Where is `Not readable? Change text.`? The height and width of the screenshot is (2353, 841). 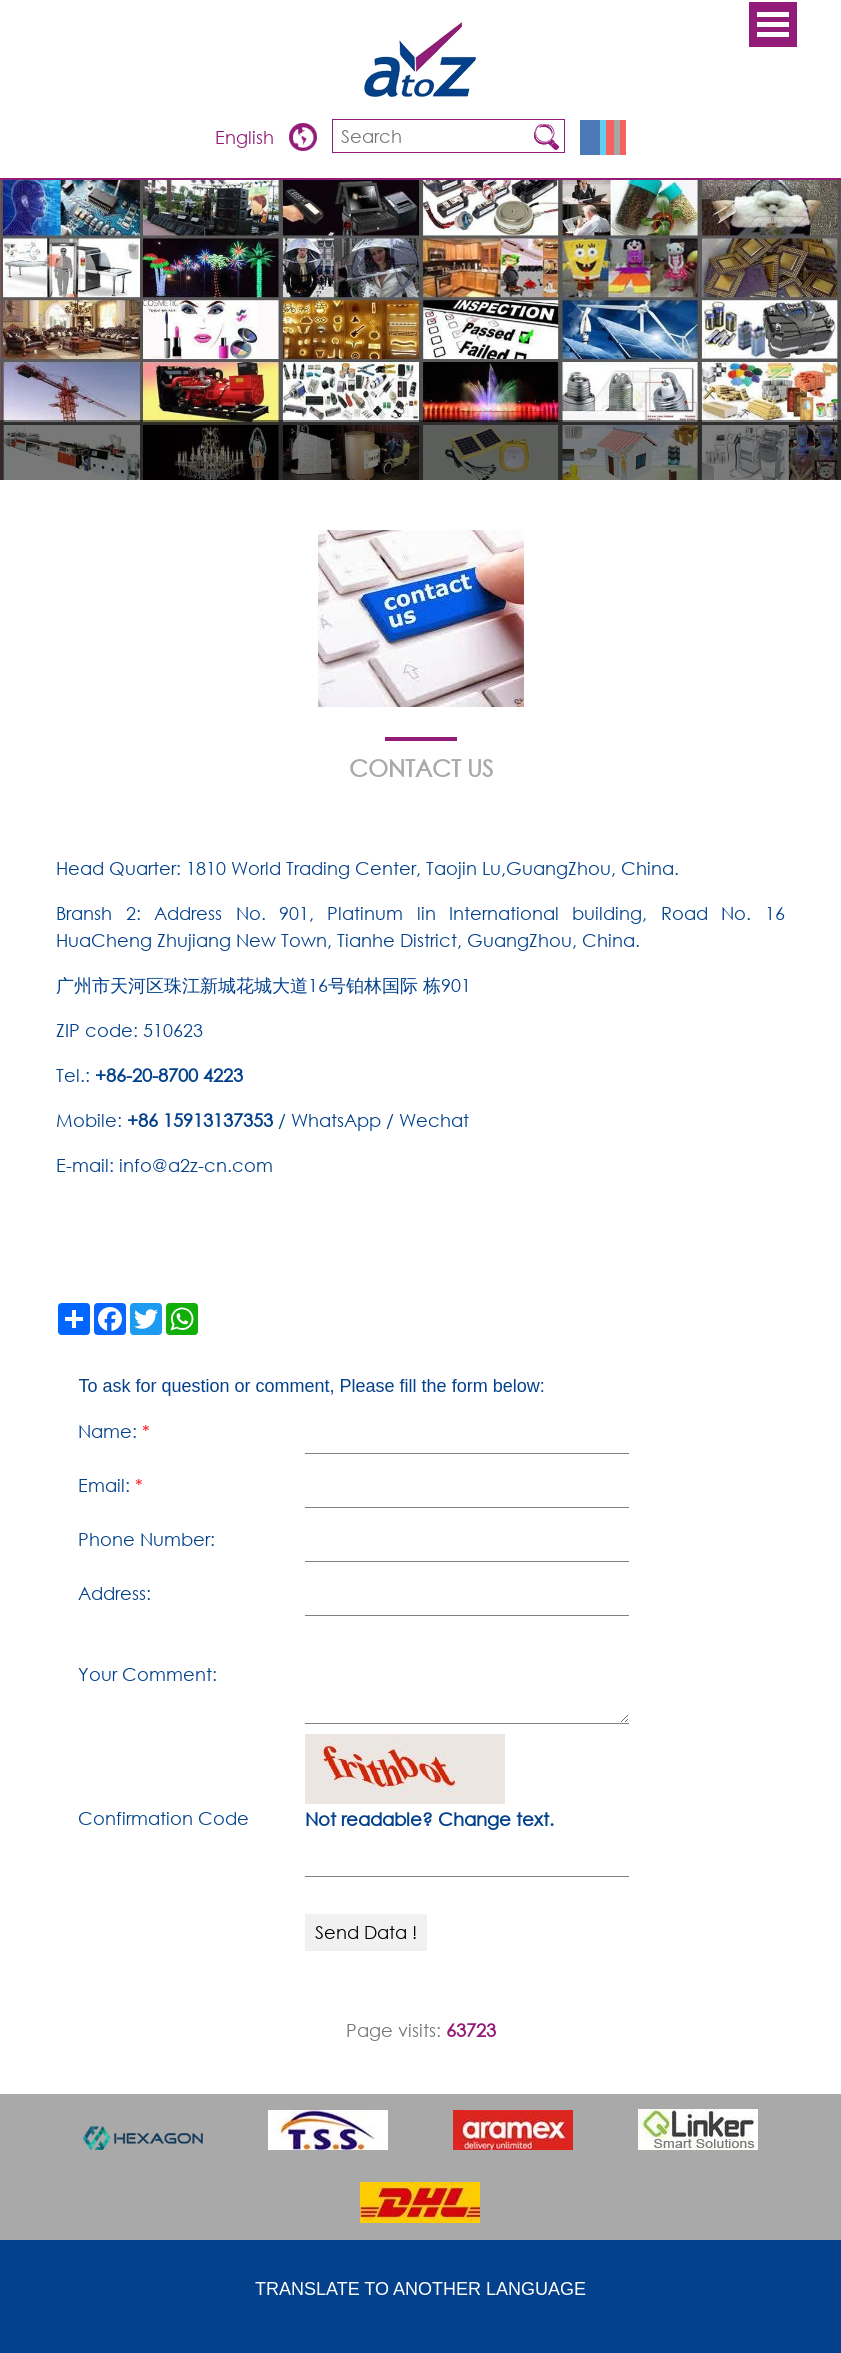 Not readable? Change text. is located at coordinates (429, 1819).